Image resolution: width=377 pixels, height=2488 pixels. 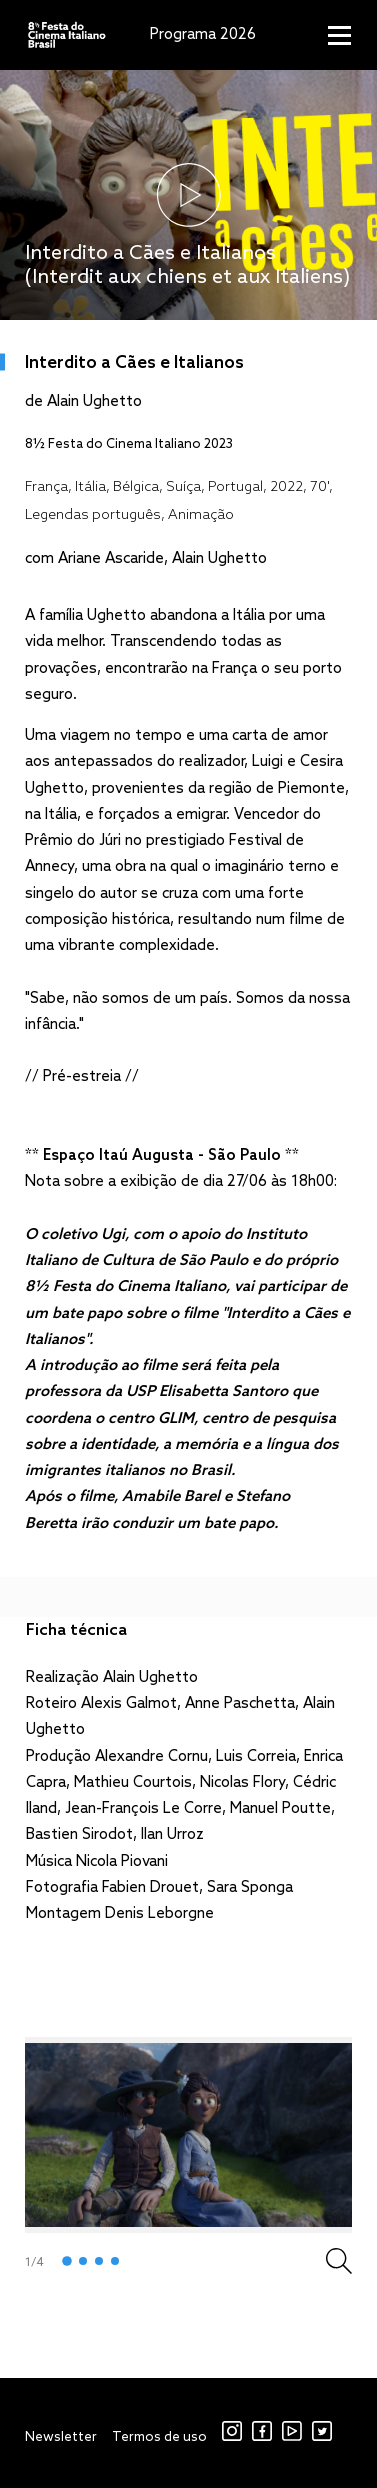 What do you see at coordinates (99, 2261) in the screenshot?
I see `3 [tab]` at bounding box center [99, 2261].